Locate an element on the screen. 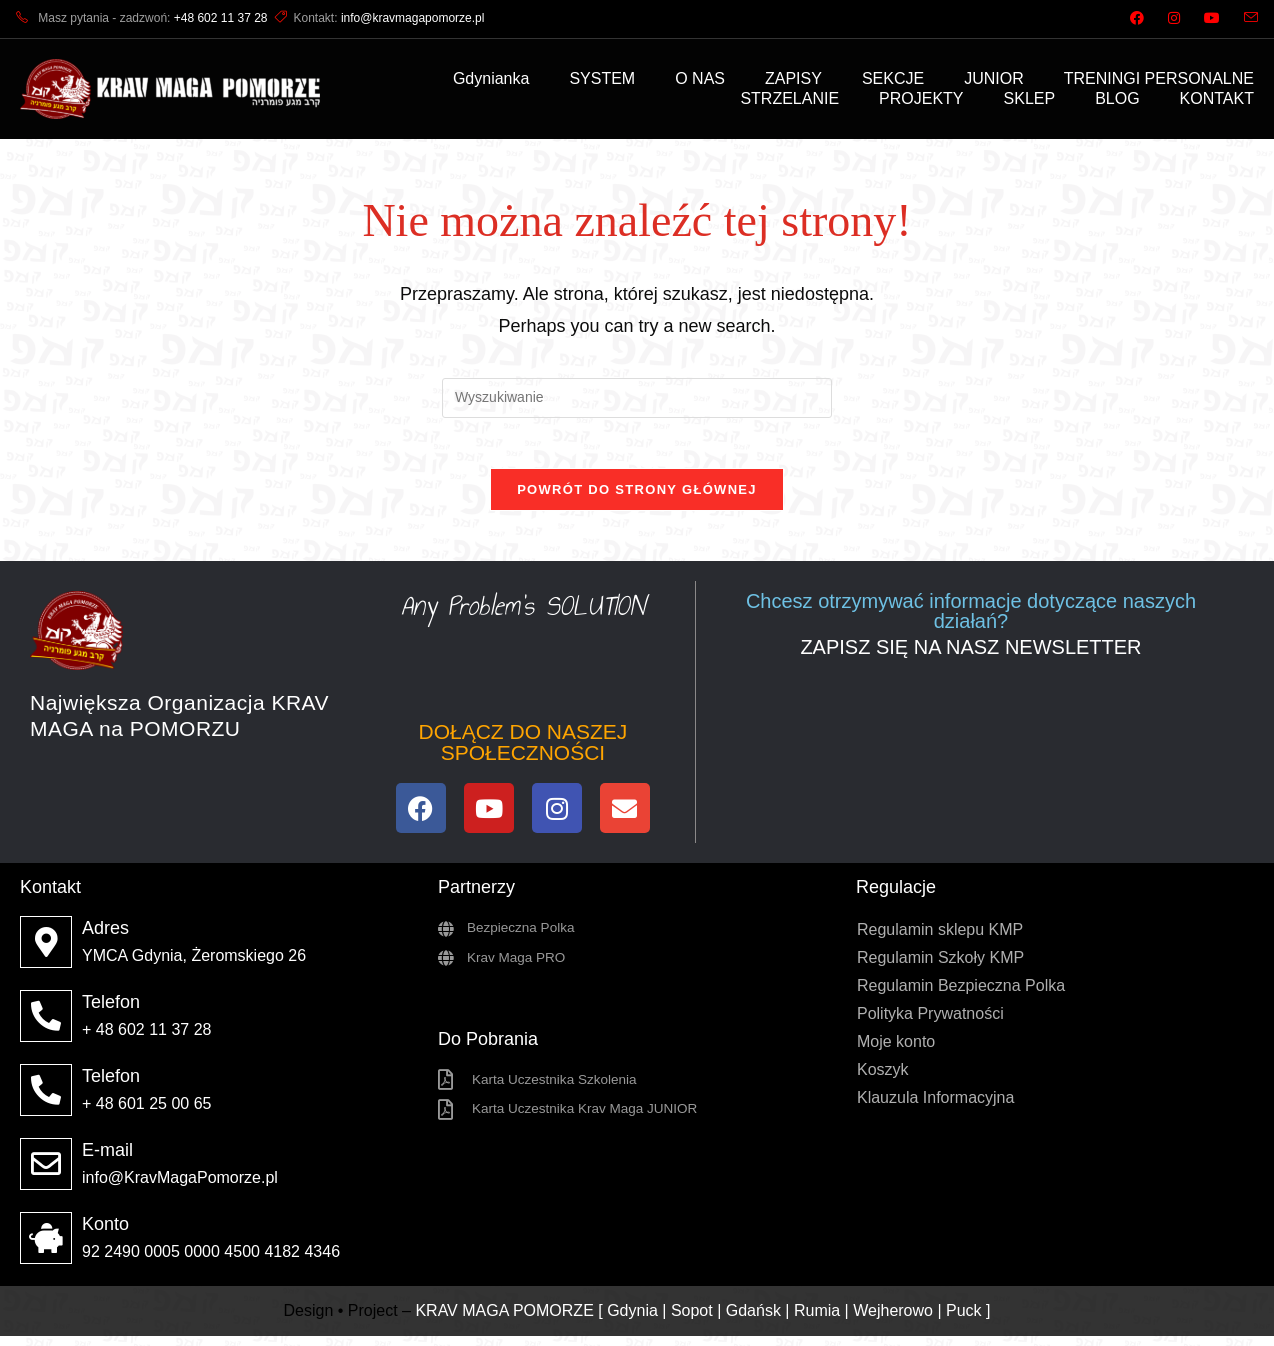 The height and width of the screenshot is (1346, 1274). Telefon is located at coordinates (111, 1012).